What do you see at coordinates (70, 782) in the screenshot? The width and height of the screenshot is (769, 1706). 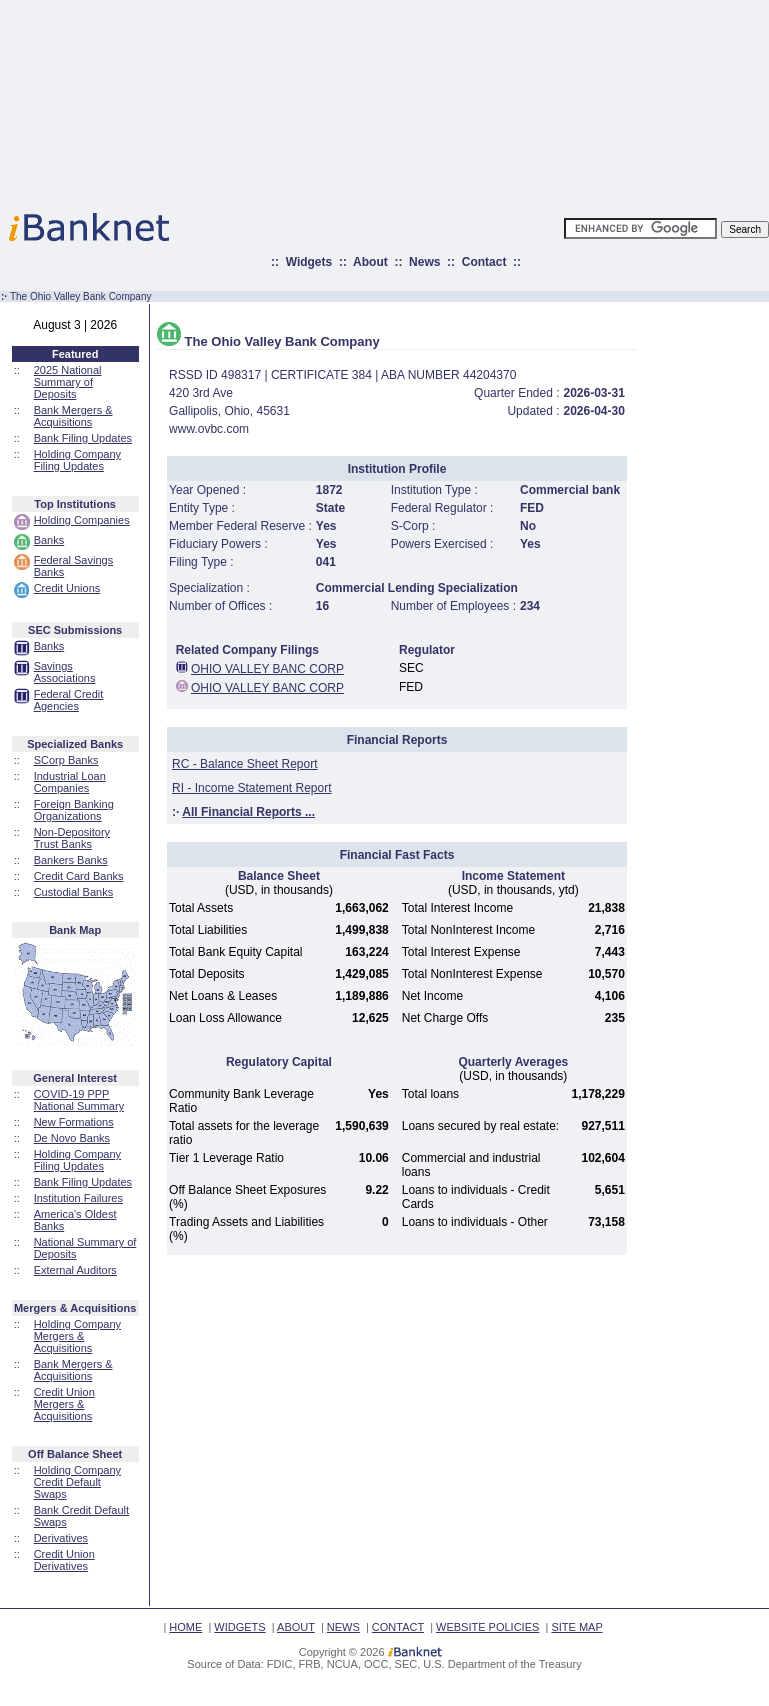 I see `Industrial Loan Companies` at bounding box center [70, 782].